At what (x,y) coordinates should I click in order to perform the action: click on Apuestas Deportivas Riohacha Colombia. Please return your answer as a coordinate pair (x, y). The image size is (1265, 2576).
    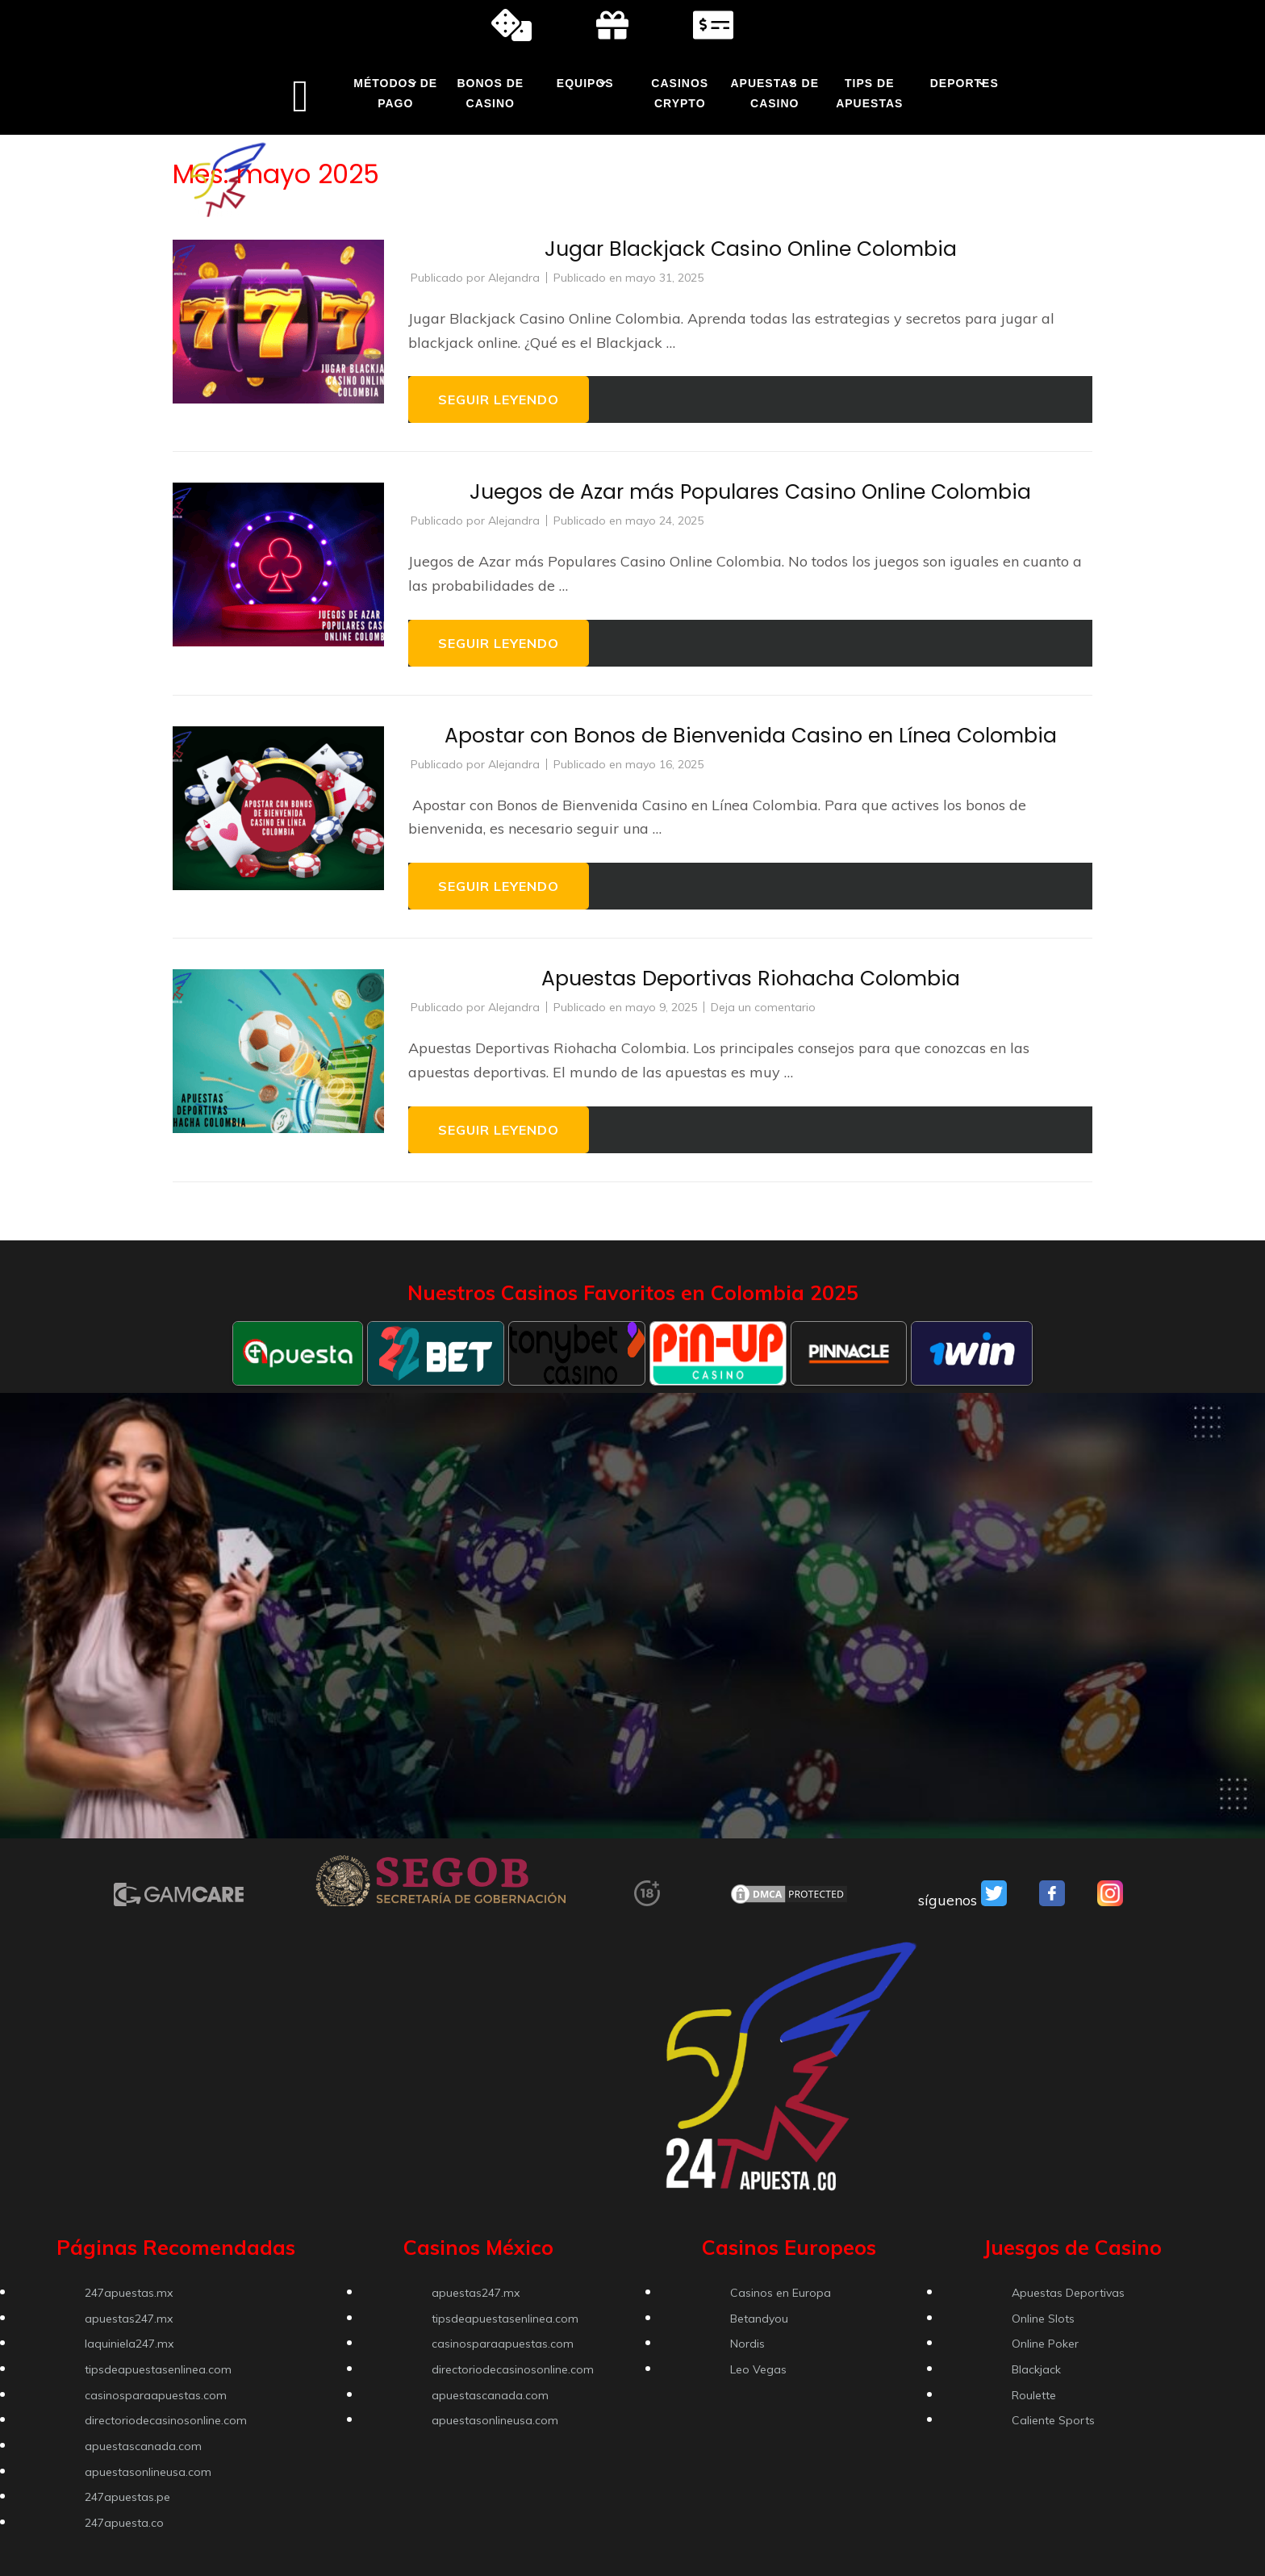
    Looking at the image, I should click on (750, 978).